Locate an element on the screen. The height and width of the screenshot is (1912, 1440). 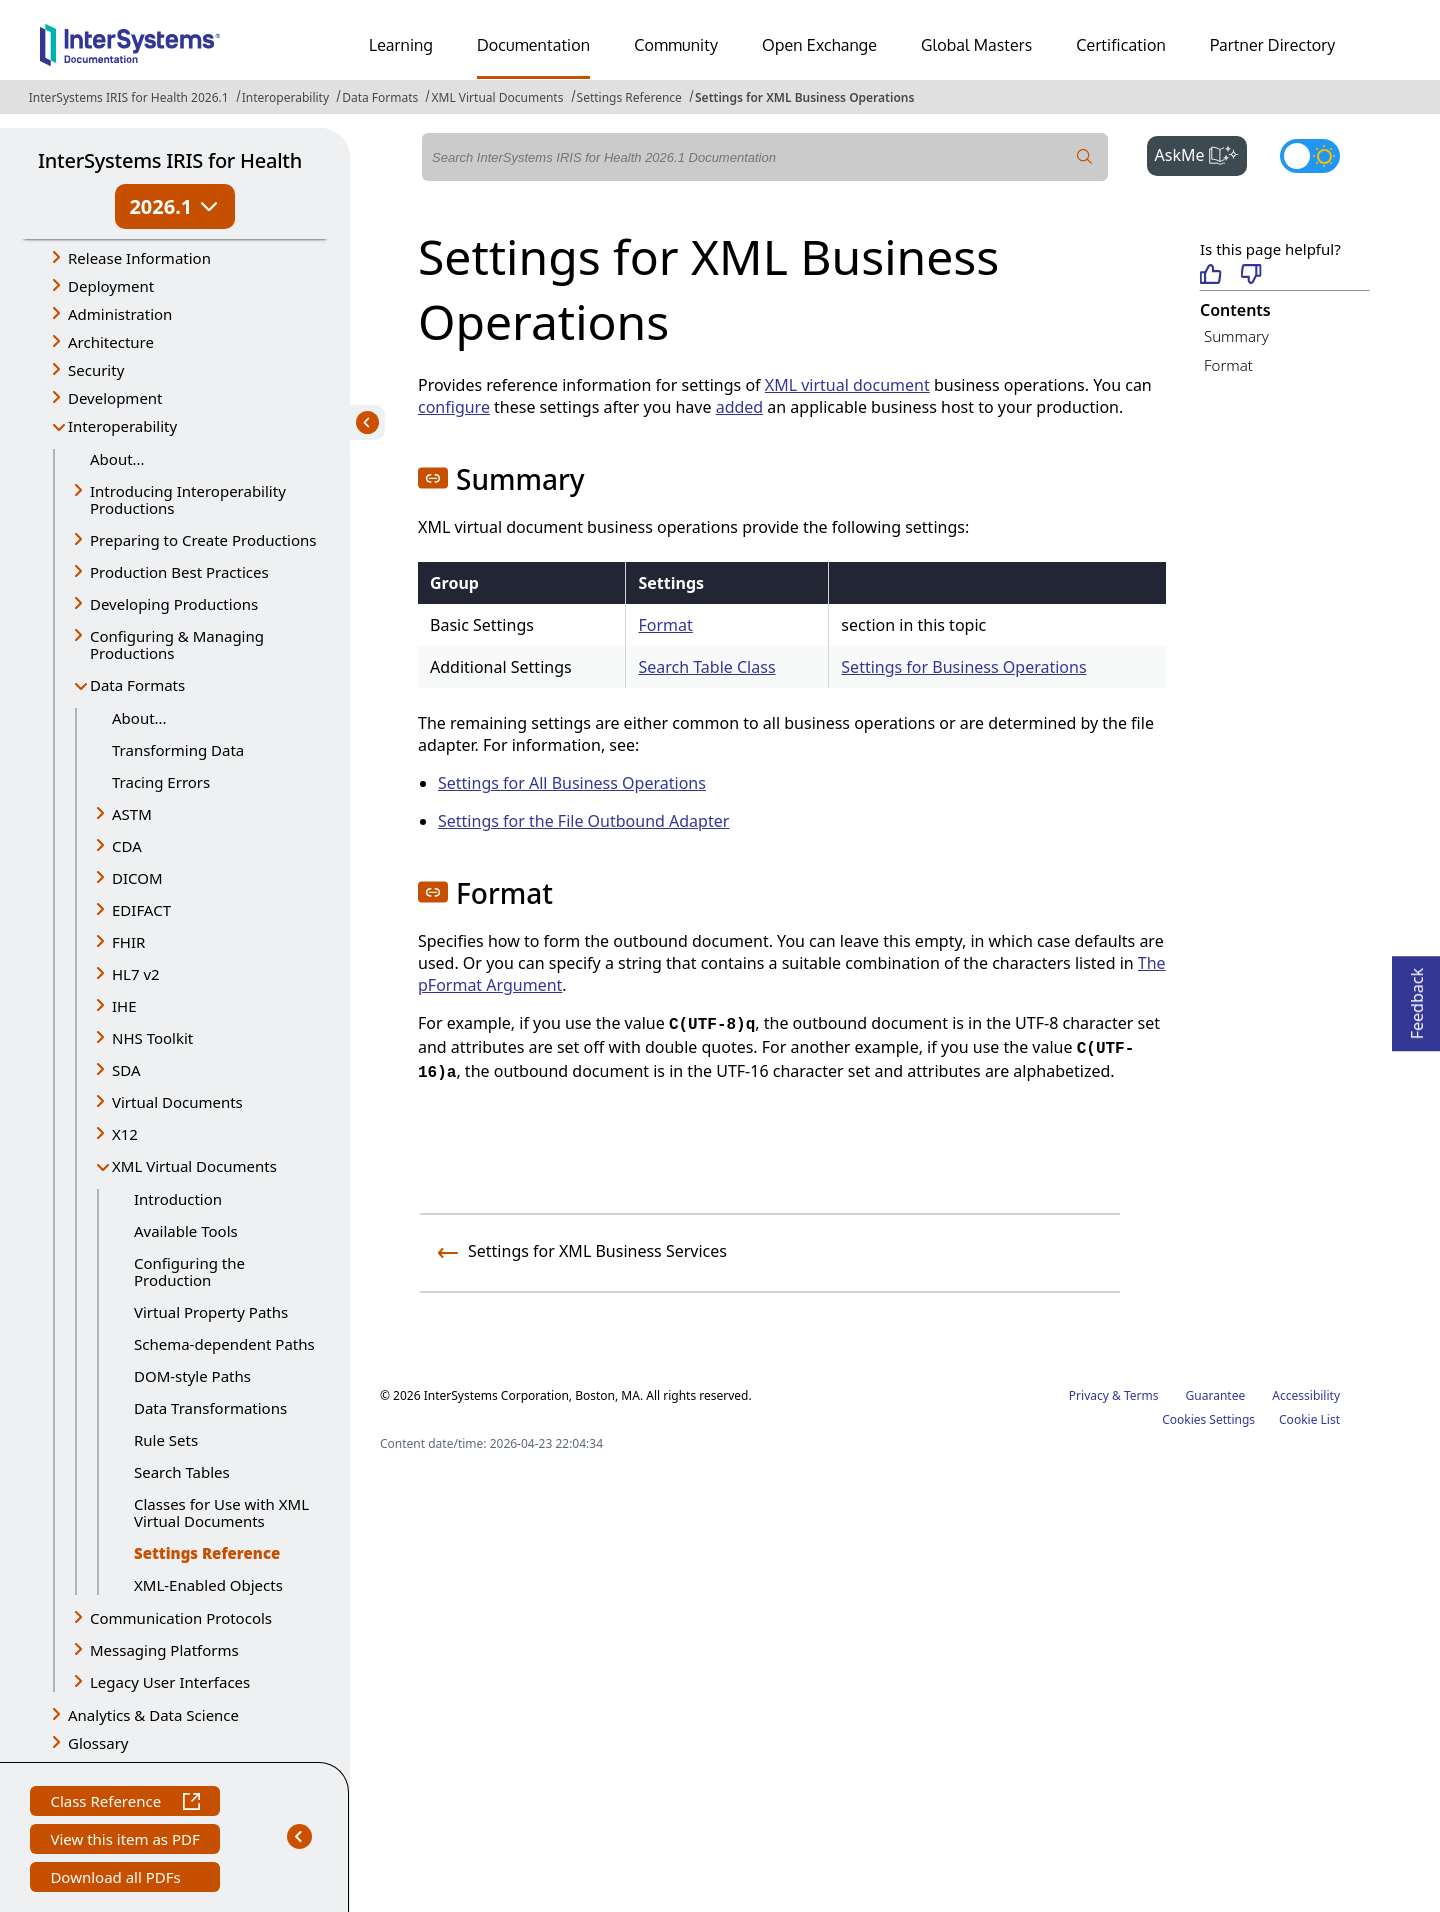
Settings for XML Business Operations is located at coordinates (804, 97).